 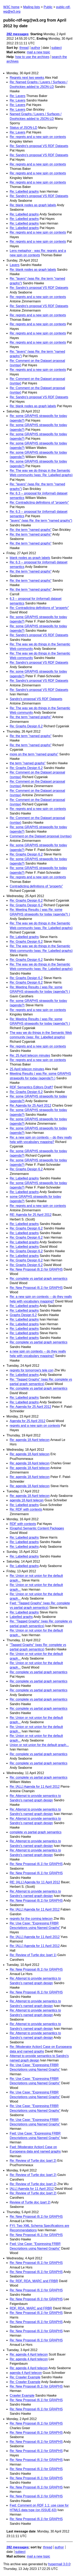 What do you see at coordinates (36, 886) in the screenshot?
I see `Contradicting definitions of “property”` at bounding box center [36, 886].